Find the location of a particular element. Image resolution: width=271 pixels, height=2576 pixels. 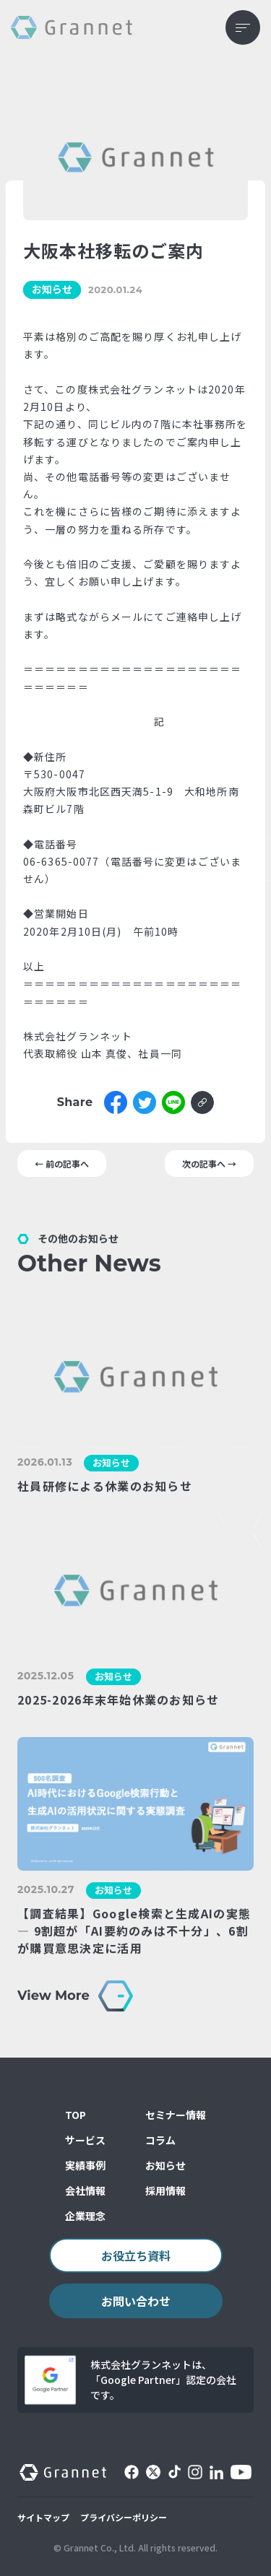

TOP is located at coordinates (75, 2114).